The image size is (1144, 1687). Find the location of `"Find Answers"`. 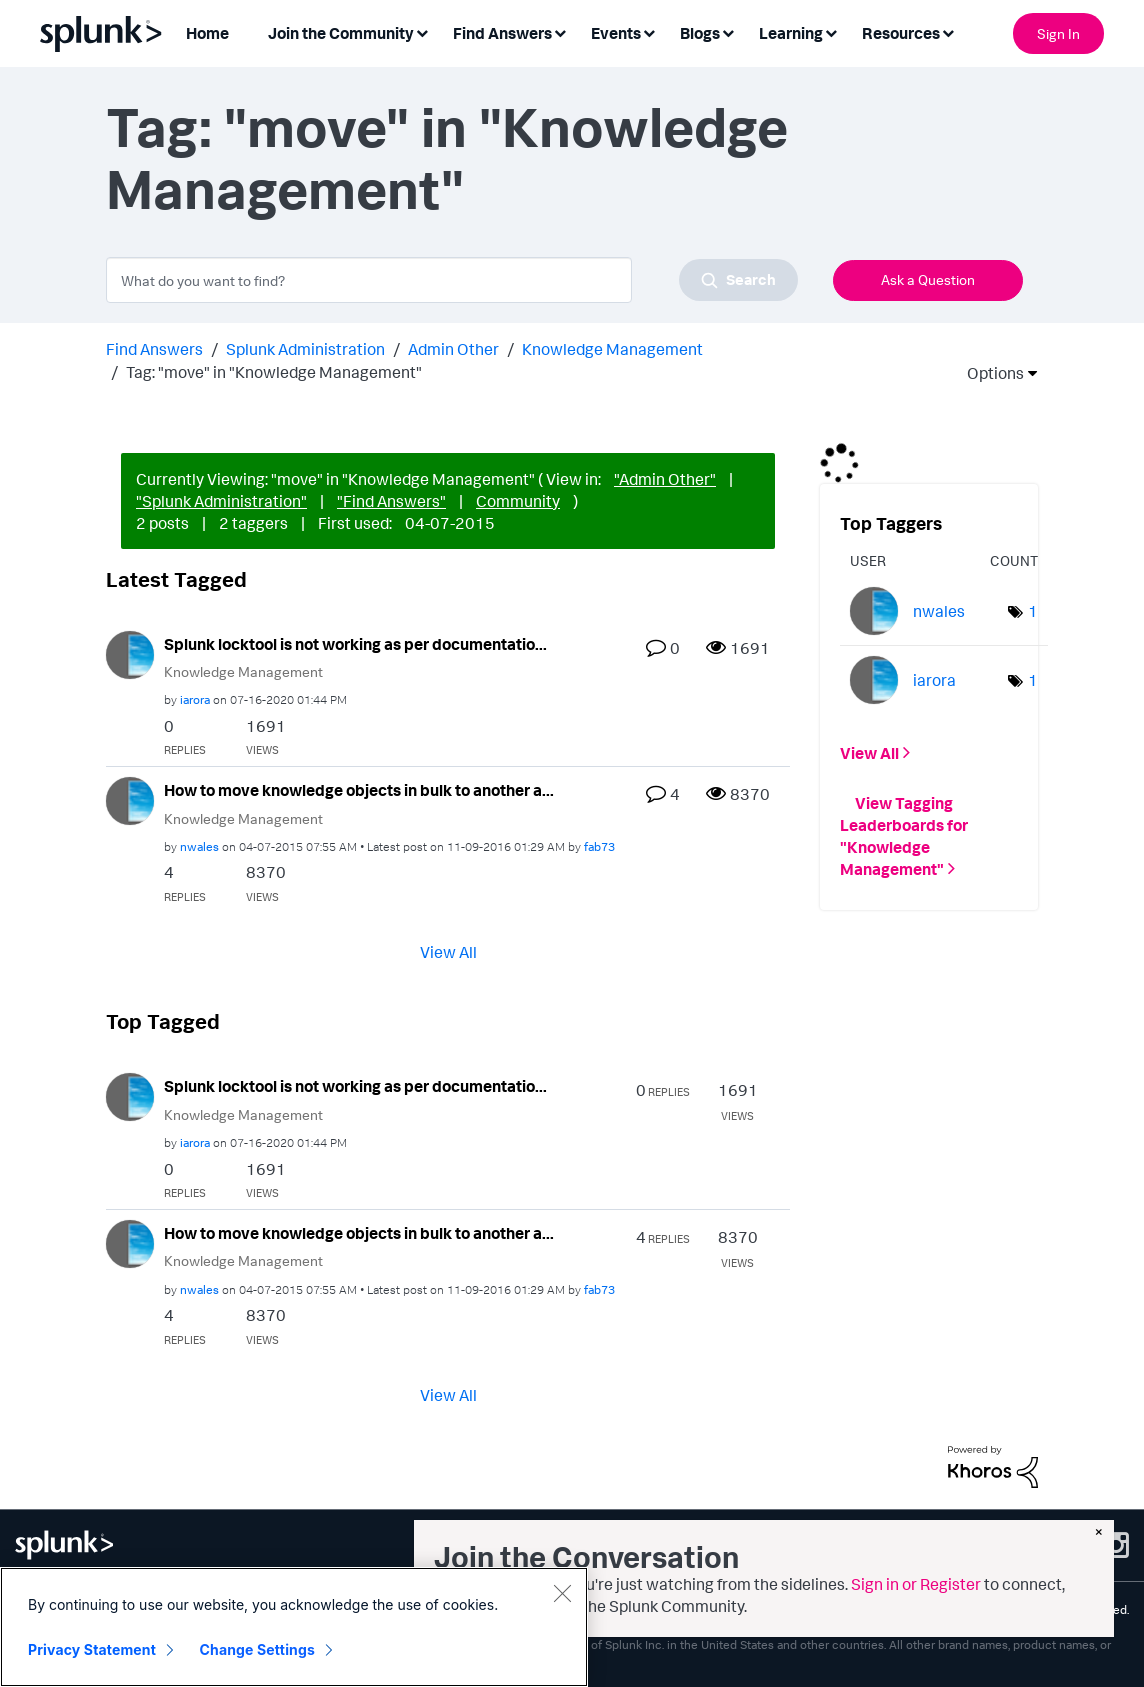

"Find Answers" is located at coordinates (391, 501).